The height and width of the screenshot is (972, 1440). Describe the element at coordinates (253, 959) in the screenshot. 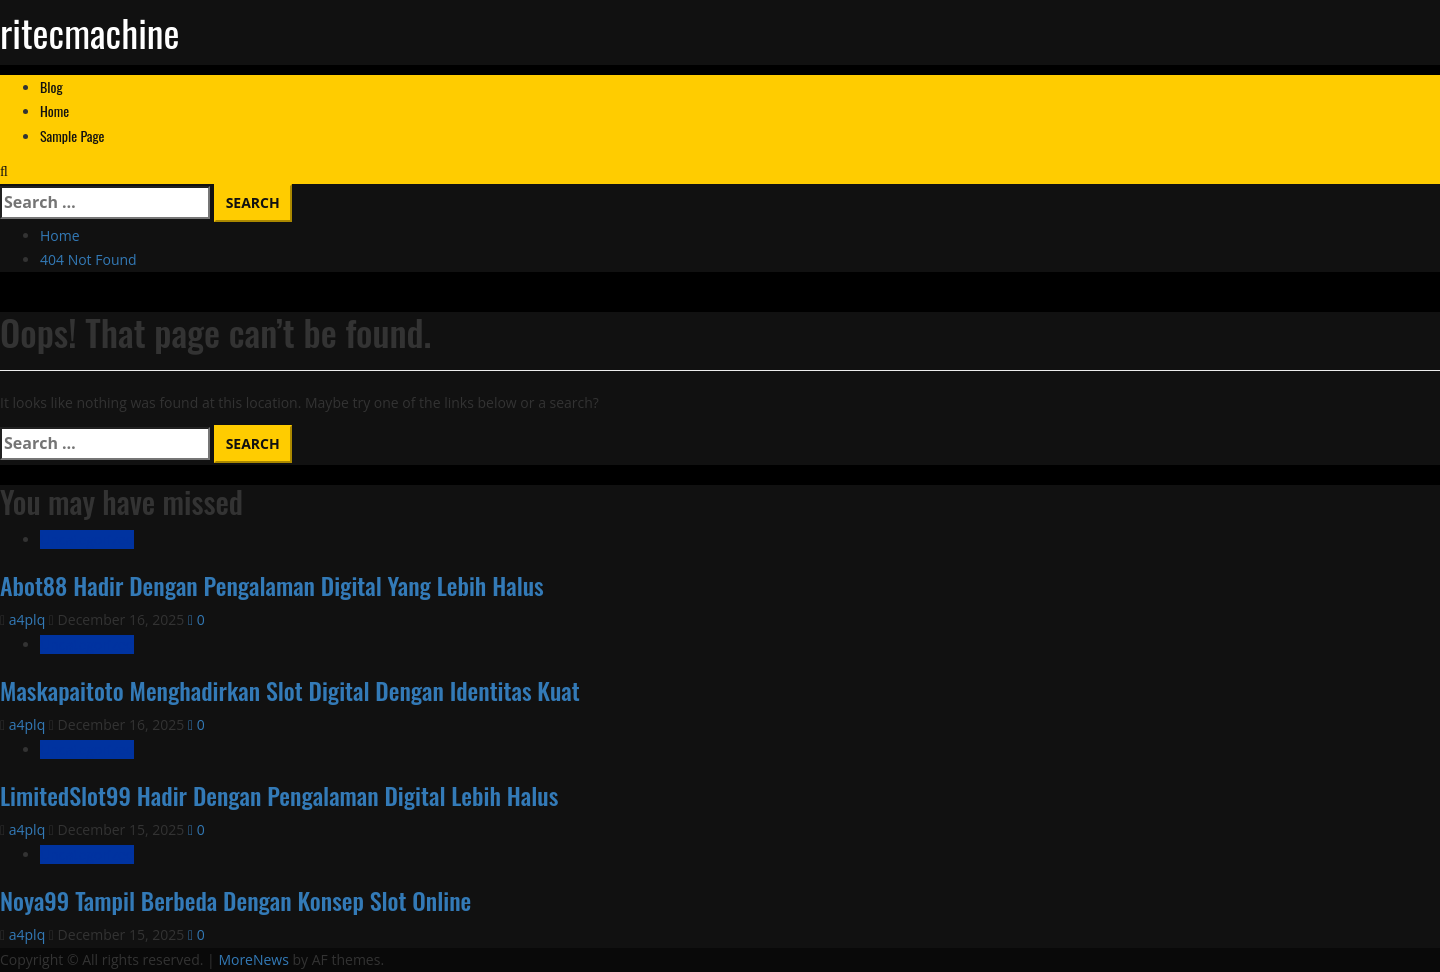

I see `MoreNews` at that location.